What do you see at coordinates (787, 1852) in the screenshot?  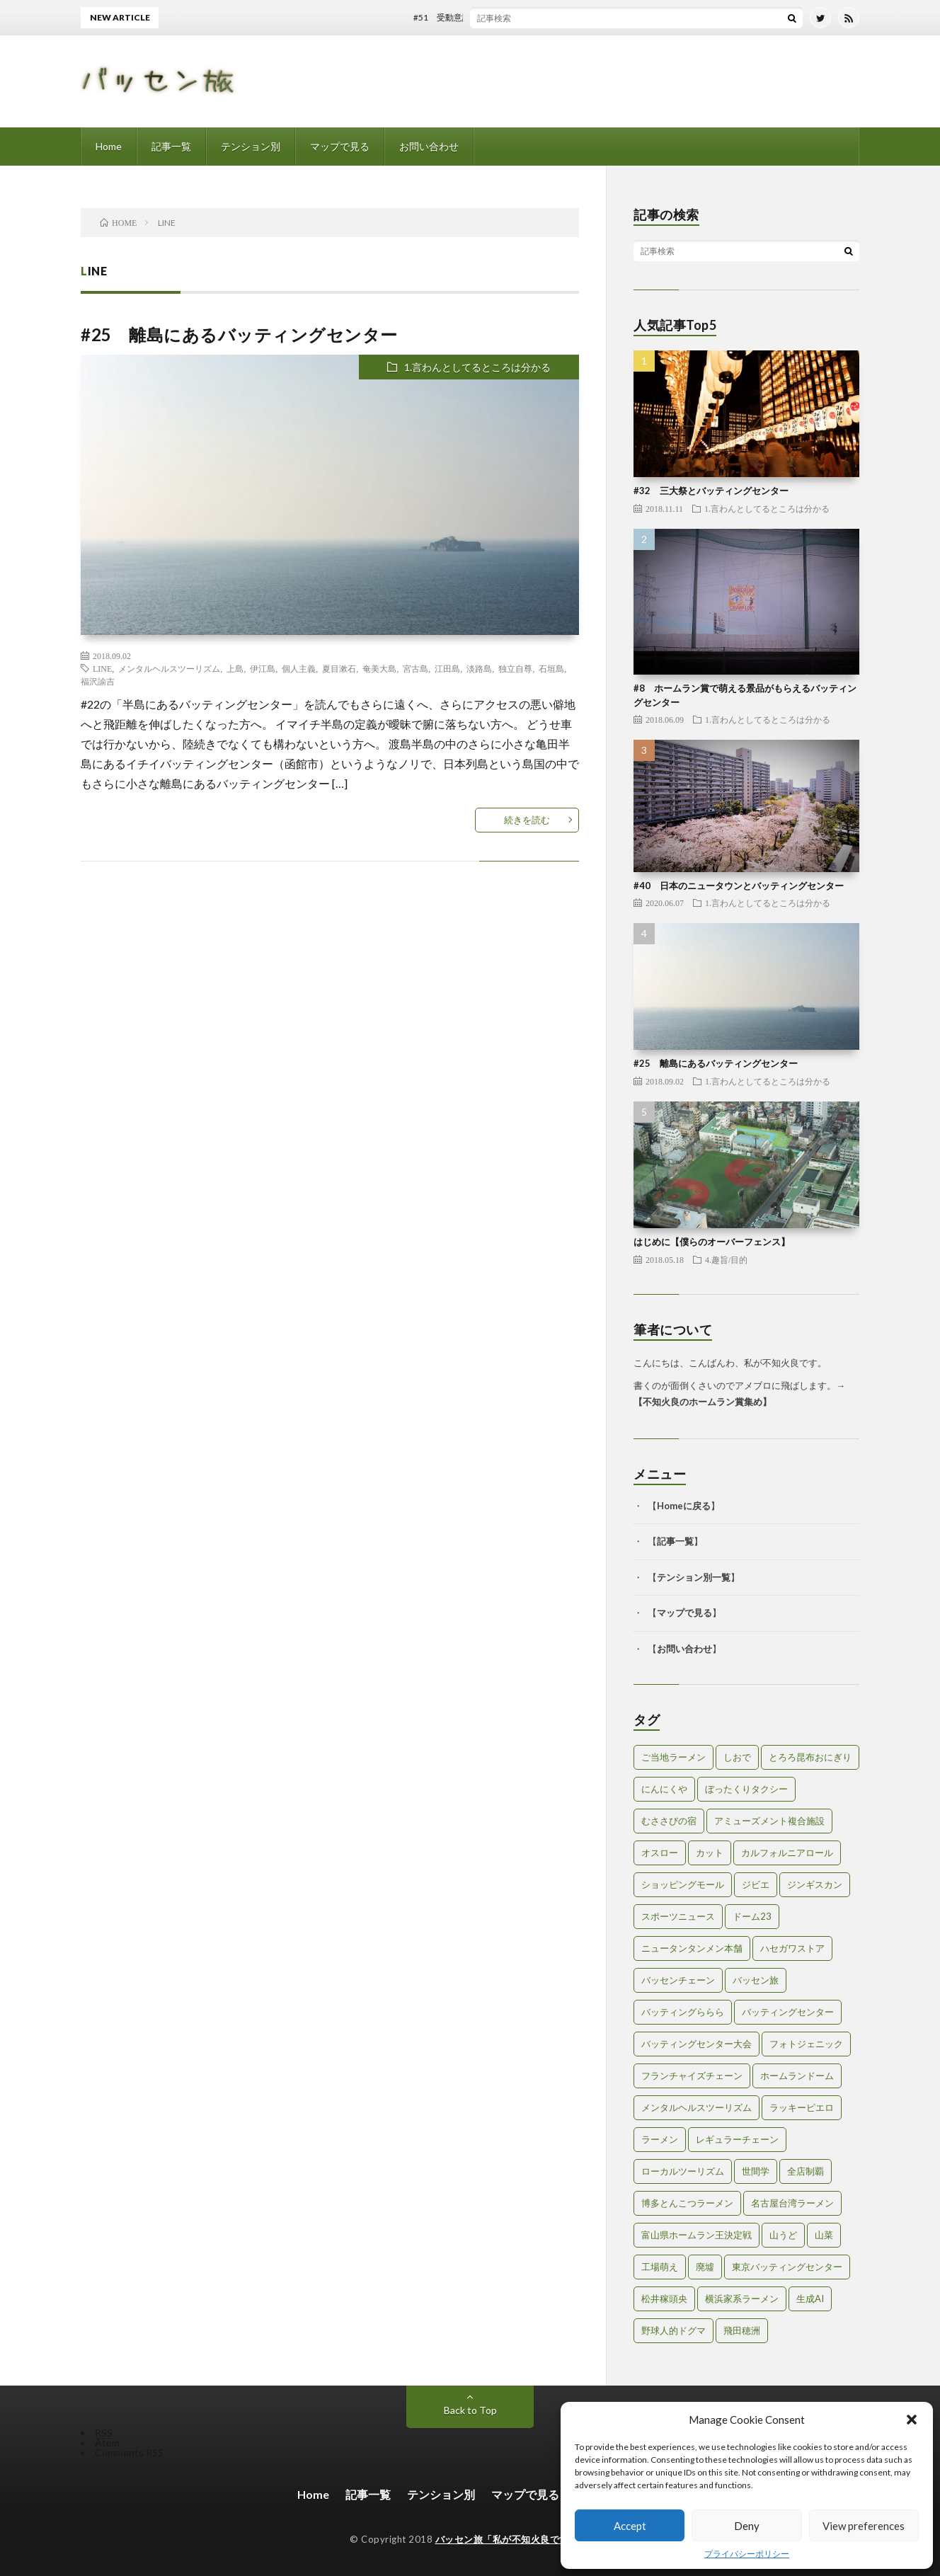 I see `カルフォルニアロール [カルフォルニアロール (1個の項目)]` at bounding box center [787, 1852].